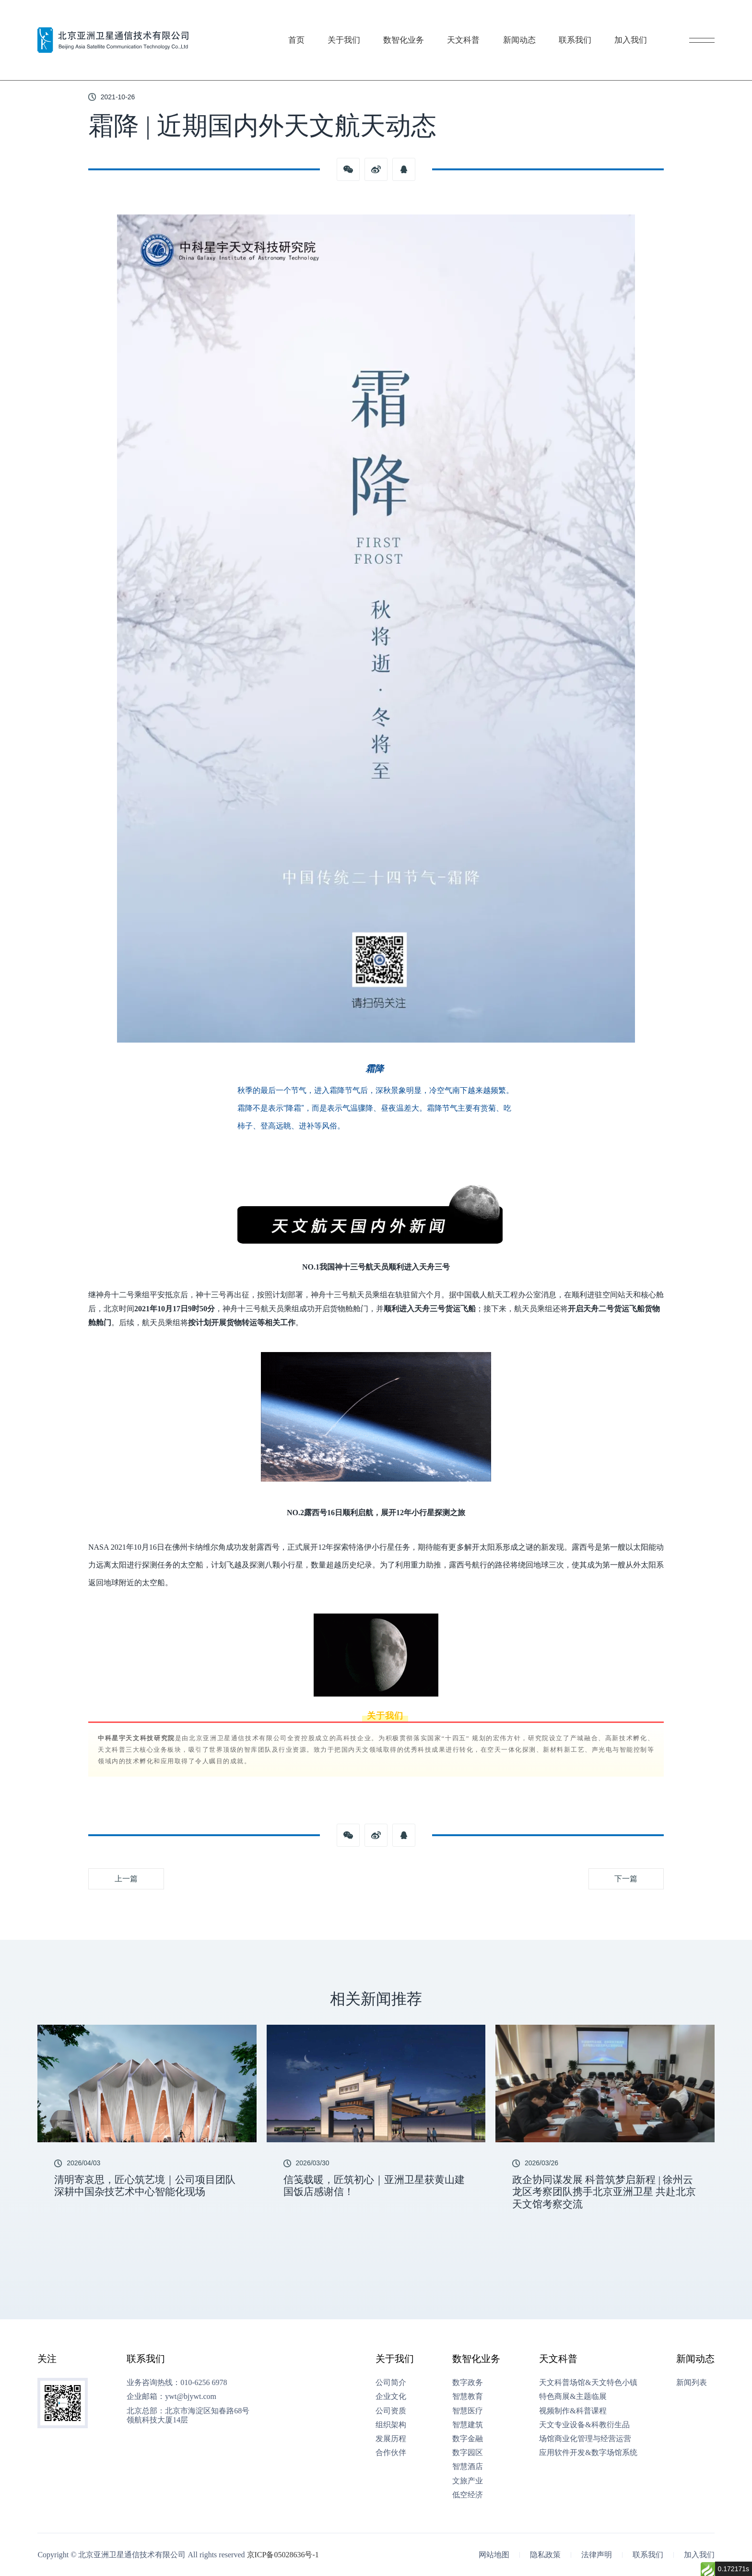  What do you see at coordinates (411, 20) in the screenshot?
I see `数智化业务` at bounding box center [411, 20].